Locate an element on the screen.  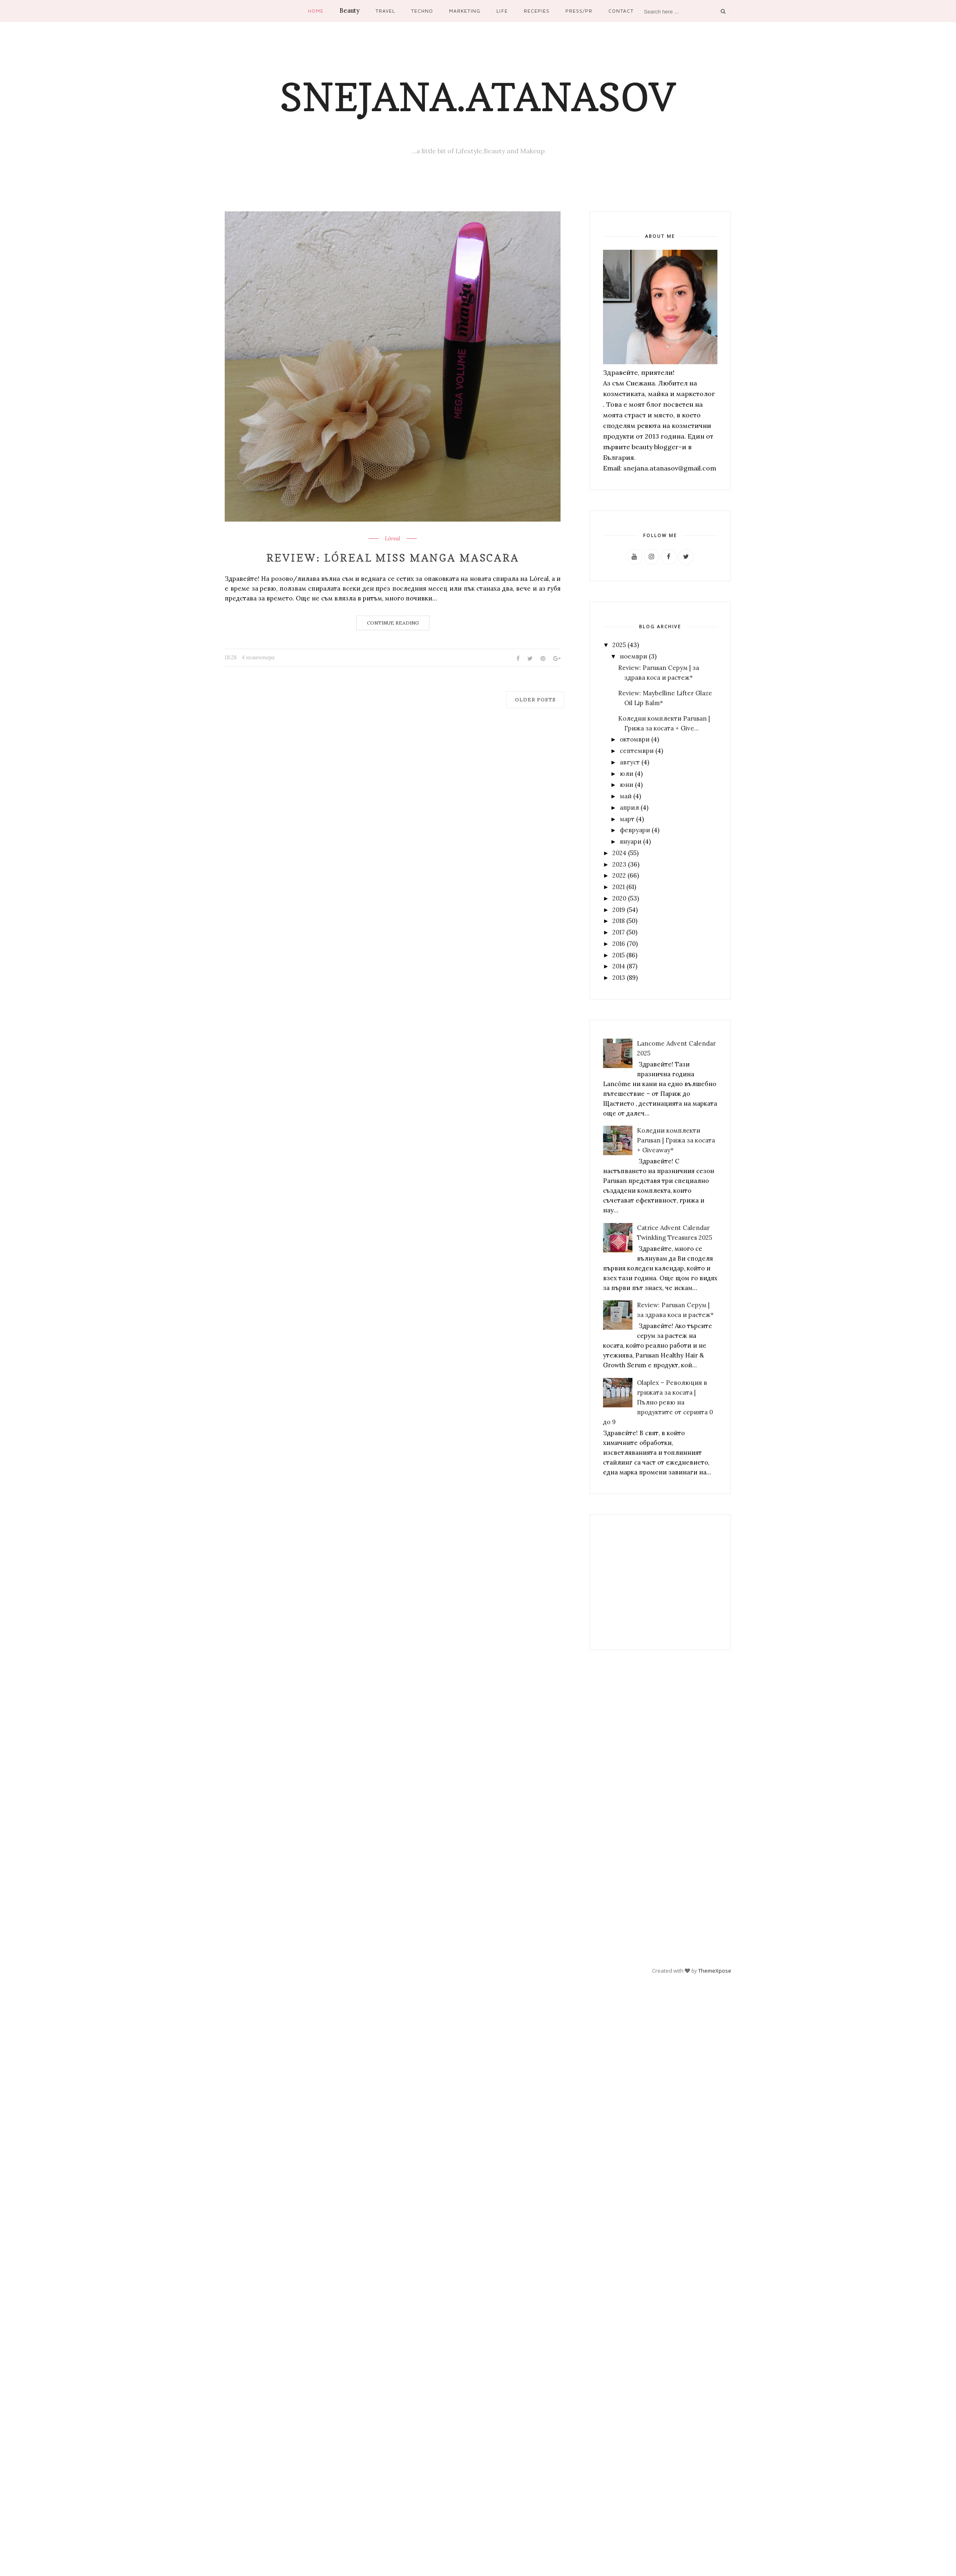
ThemeXpose is located at coordinates (714, 1970).